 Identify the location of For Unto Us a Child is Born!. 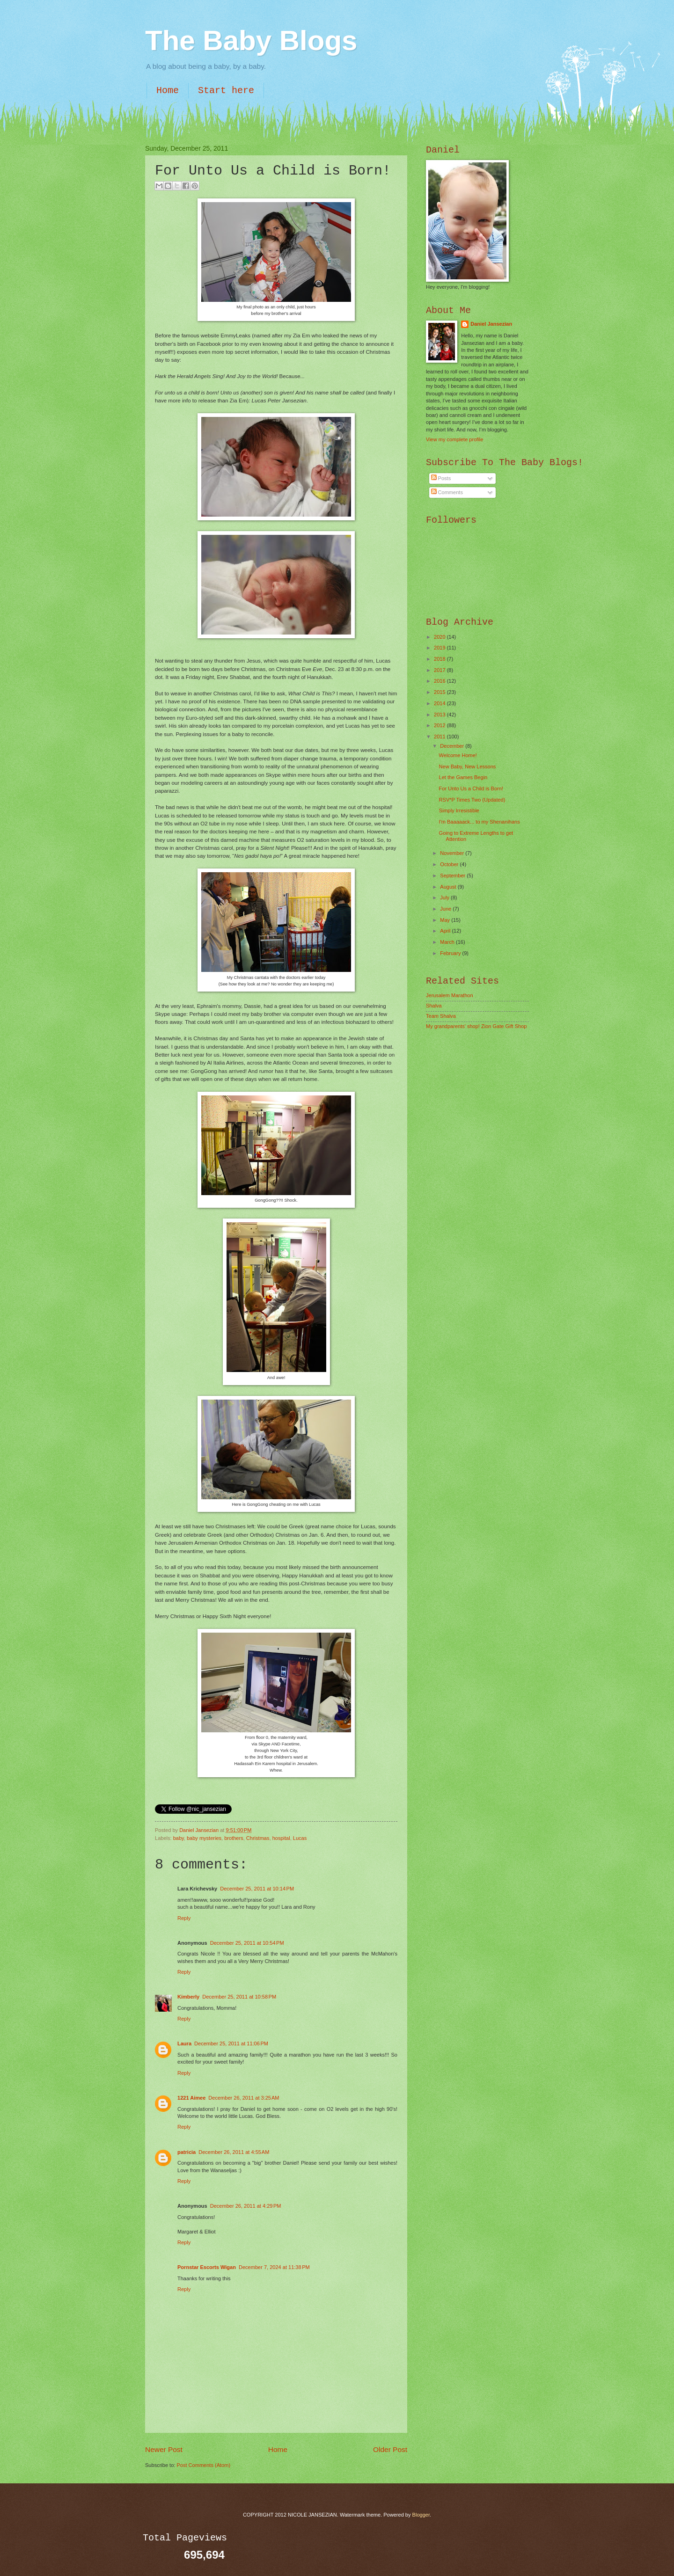
(471, 788).